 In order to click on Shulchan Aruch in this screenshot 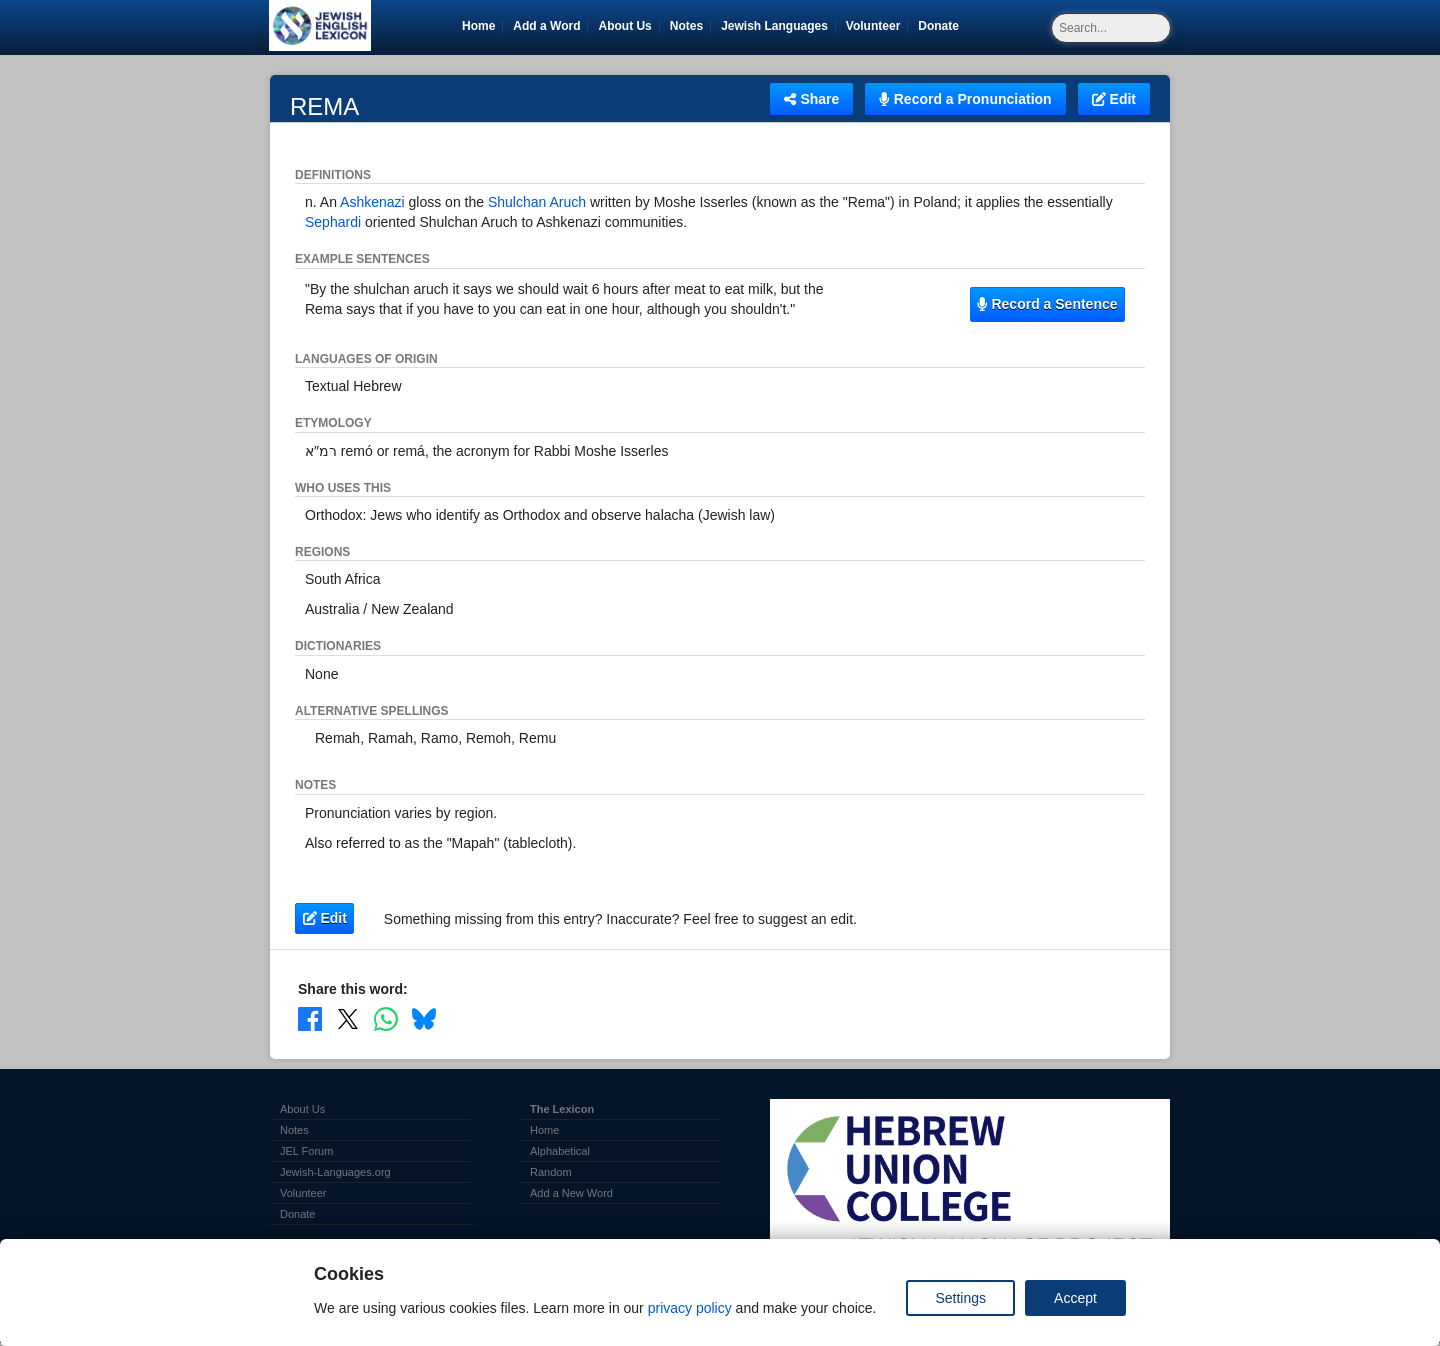, I will do `click(537, 202)`.